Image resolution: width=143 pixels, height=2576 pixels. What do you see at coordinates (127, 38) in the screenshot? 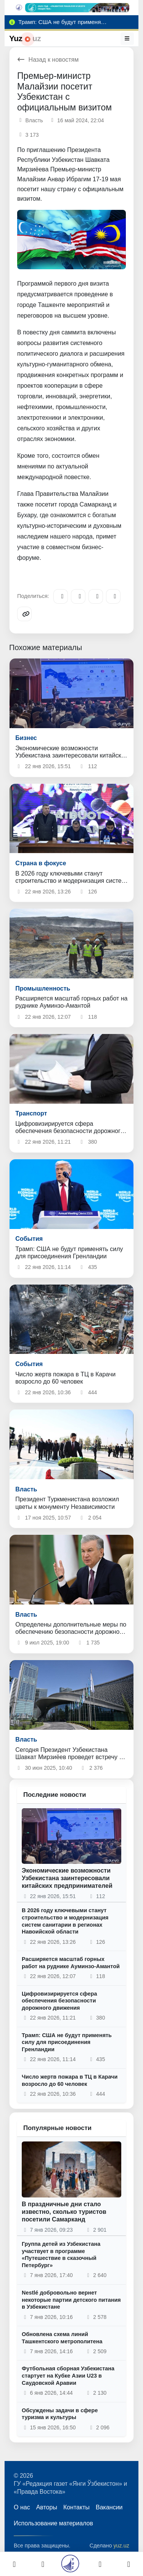
I see `[Меню]` at bounding box center [127, 38].